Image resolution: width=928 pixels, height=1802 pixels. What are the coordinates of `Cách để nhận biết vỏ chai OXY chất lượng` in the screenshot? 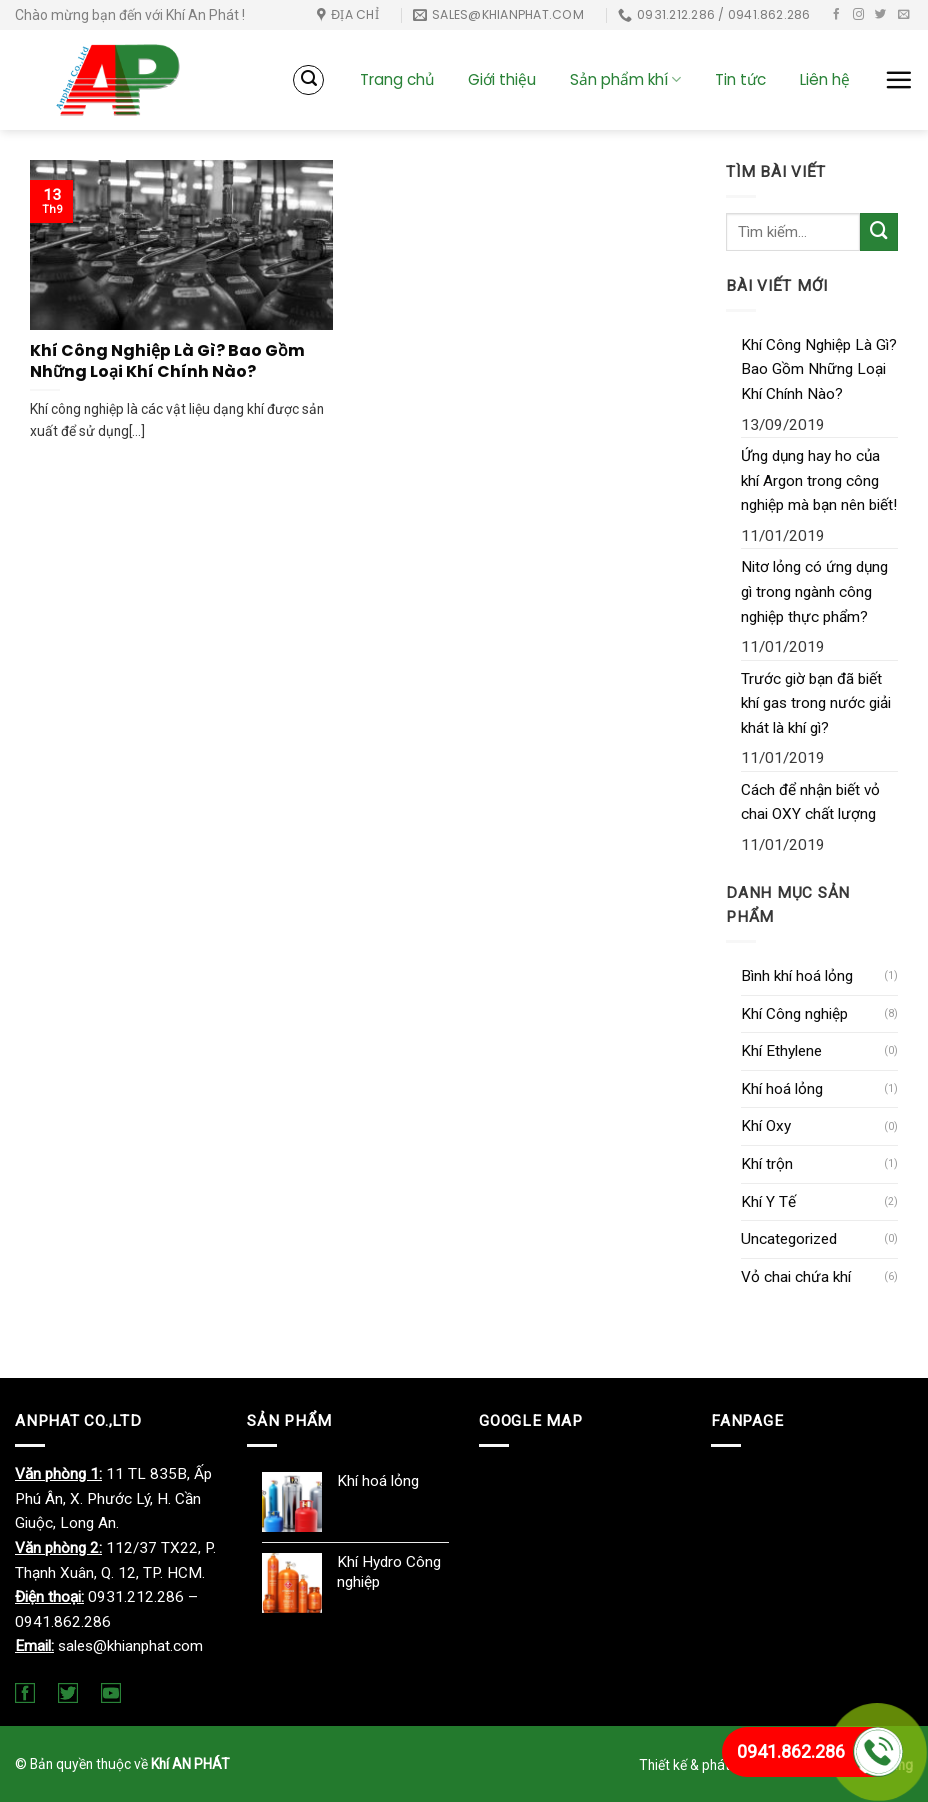 It's located at (810, 802).